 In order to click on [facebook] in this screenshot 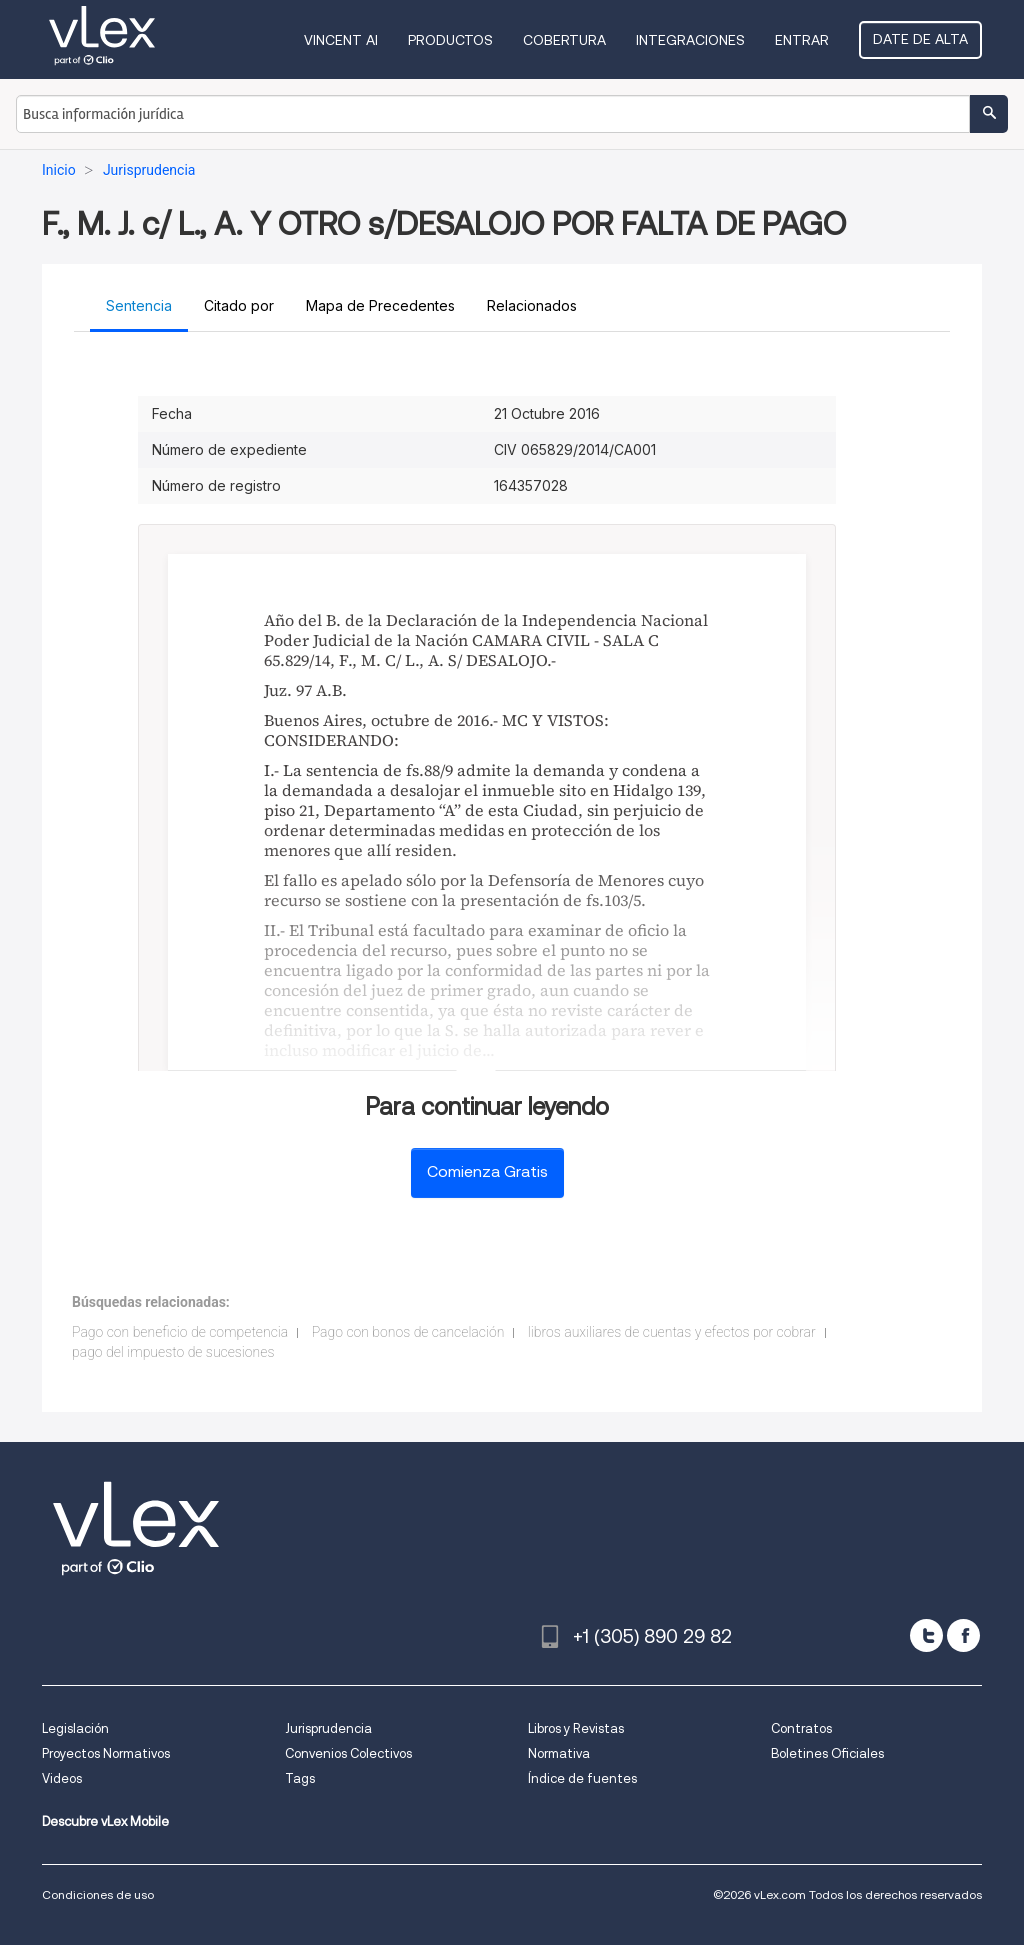, I will do `click(963, 1635)`.